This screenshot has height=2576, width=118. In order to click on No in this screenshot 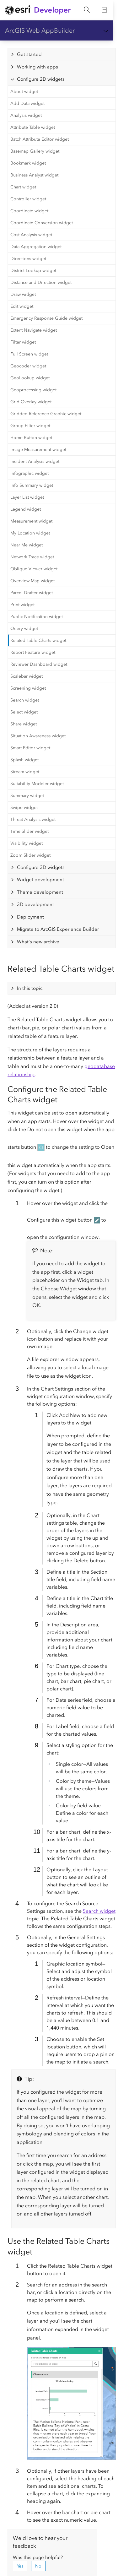, I will do `click(38, 2566)`.